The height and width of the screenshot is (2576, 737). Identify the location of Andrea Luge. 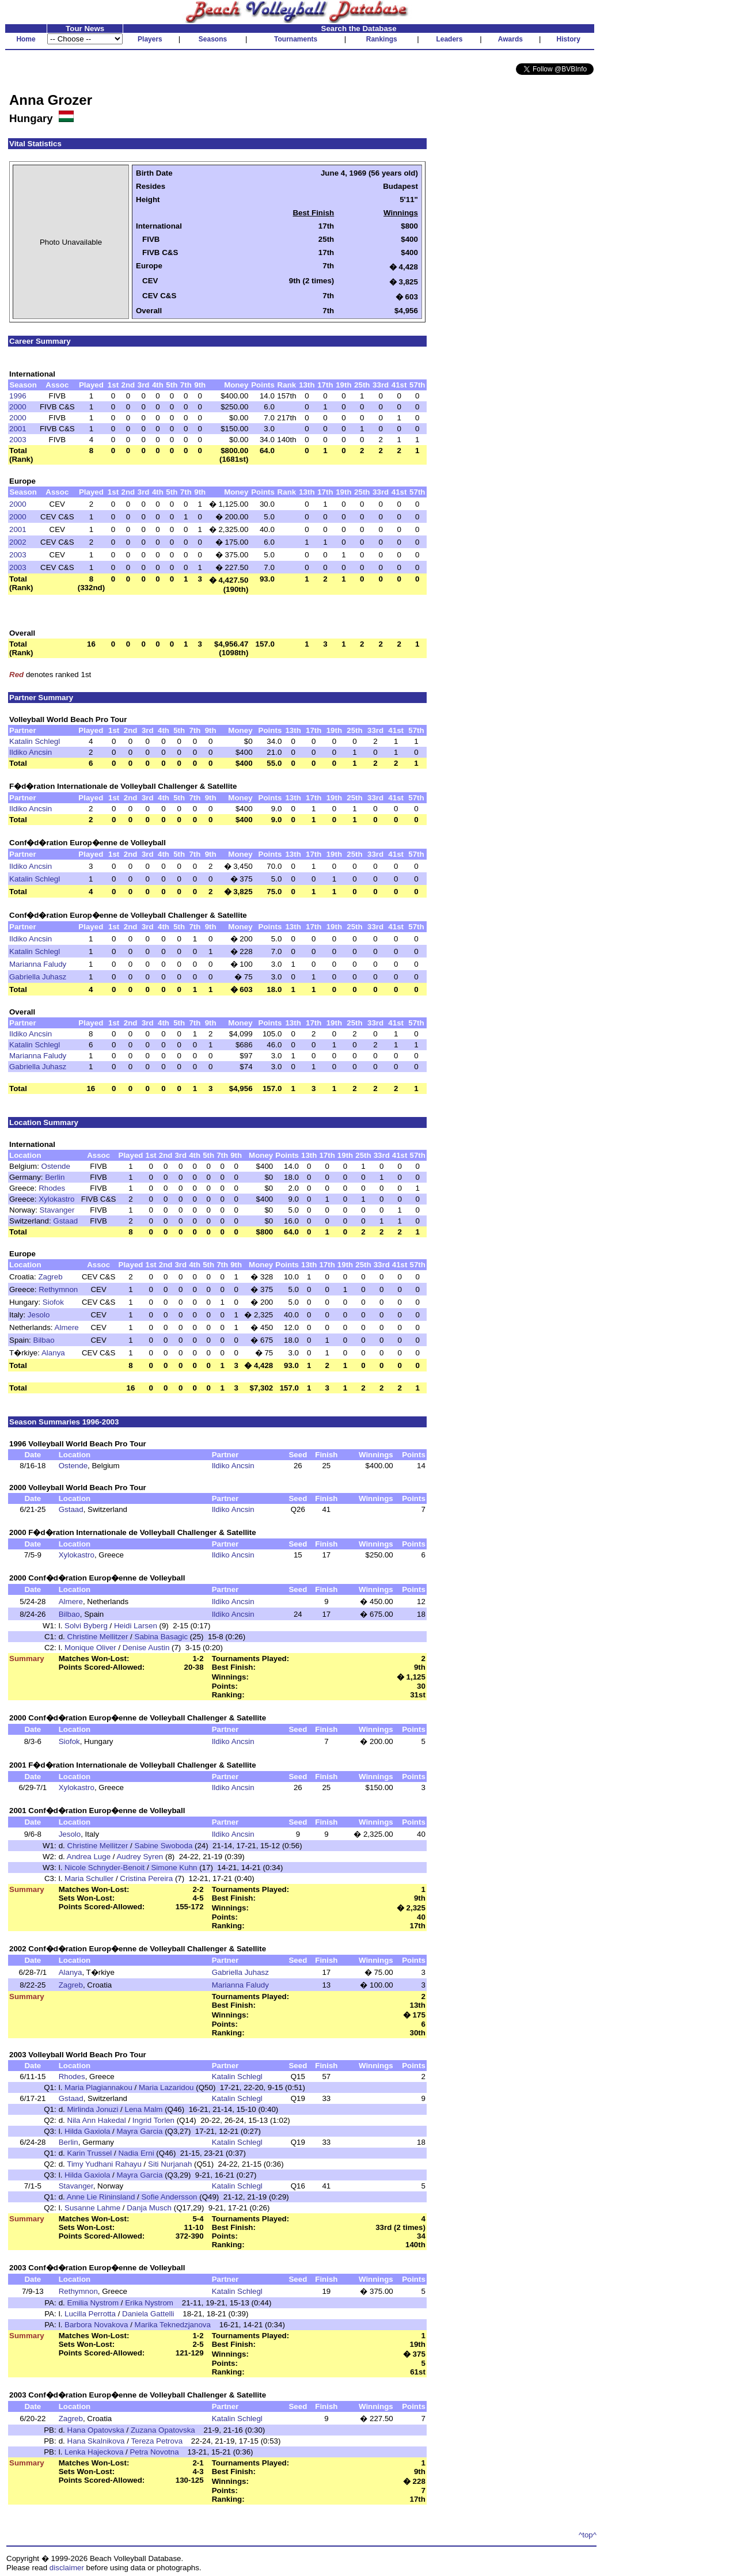
(89, 1856).